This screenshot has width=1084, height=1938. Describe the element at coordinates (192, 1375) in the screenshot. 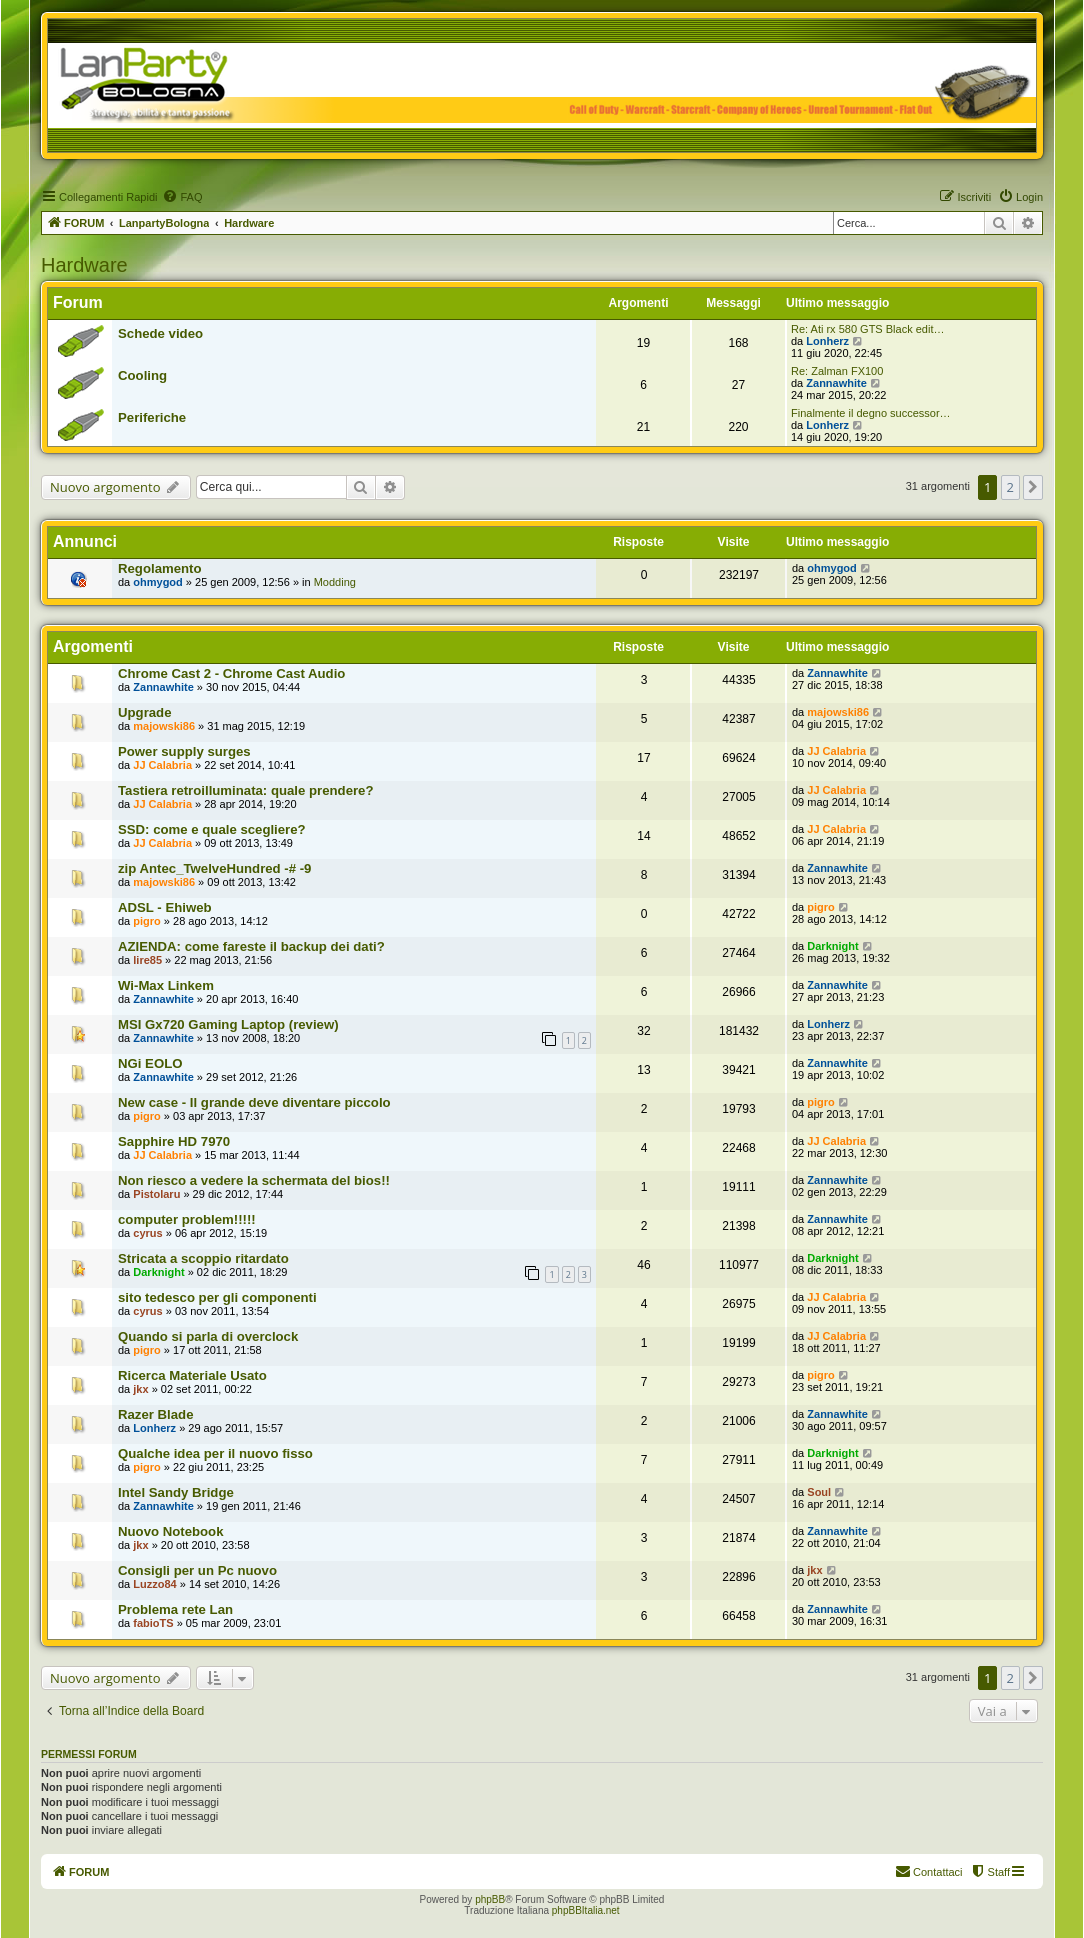

I see `Ricerca Materiale Usato` at that location.